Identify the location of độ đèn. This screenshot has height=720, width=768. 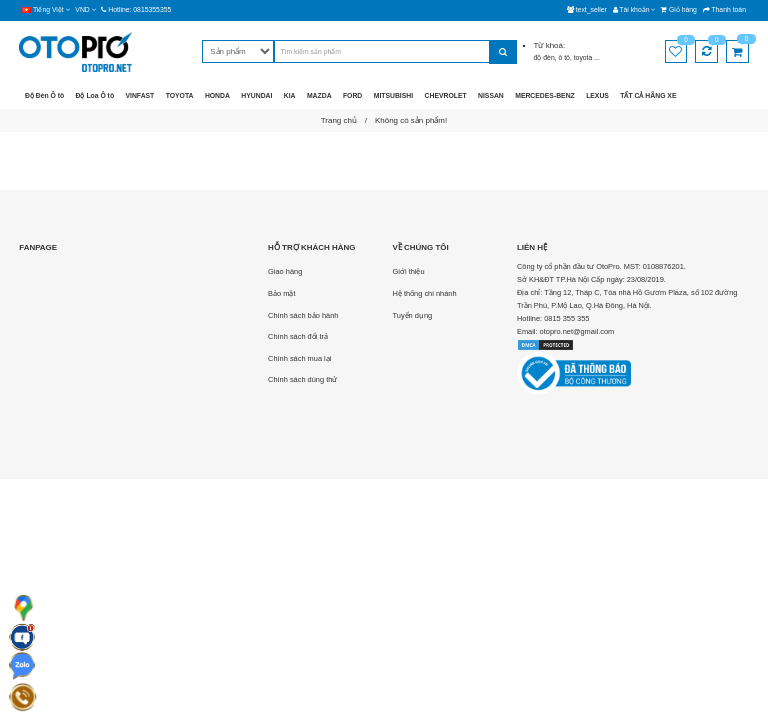
(544, 57).